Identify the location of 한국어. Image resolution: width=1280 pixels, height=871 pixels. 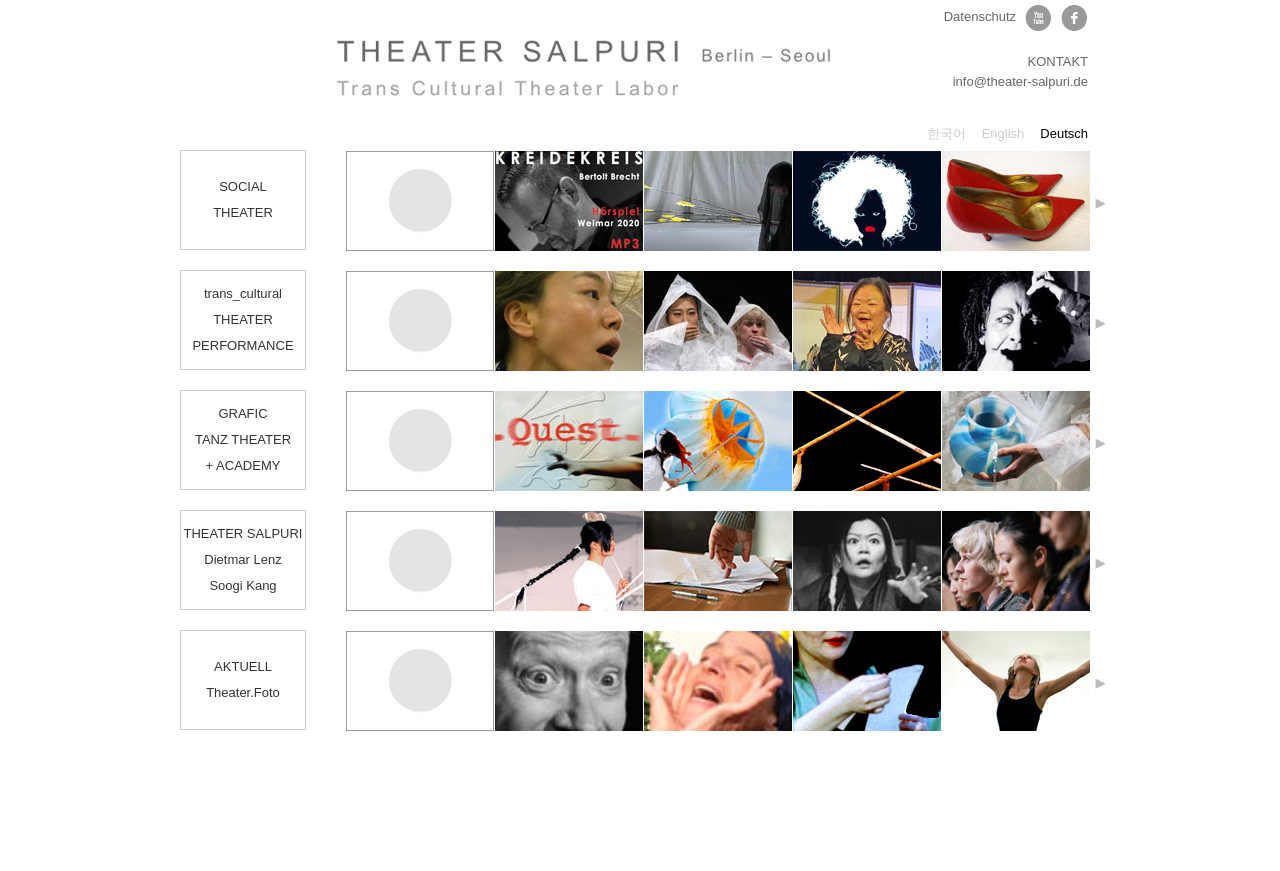
(946, 133).